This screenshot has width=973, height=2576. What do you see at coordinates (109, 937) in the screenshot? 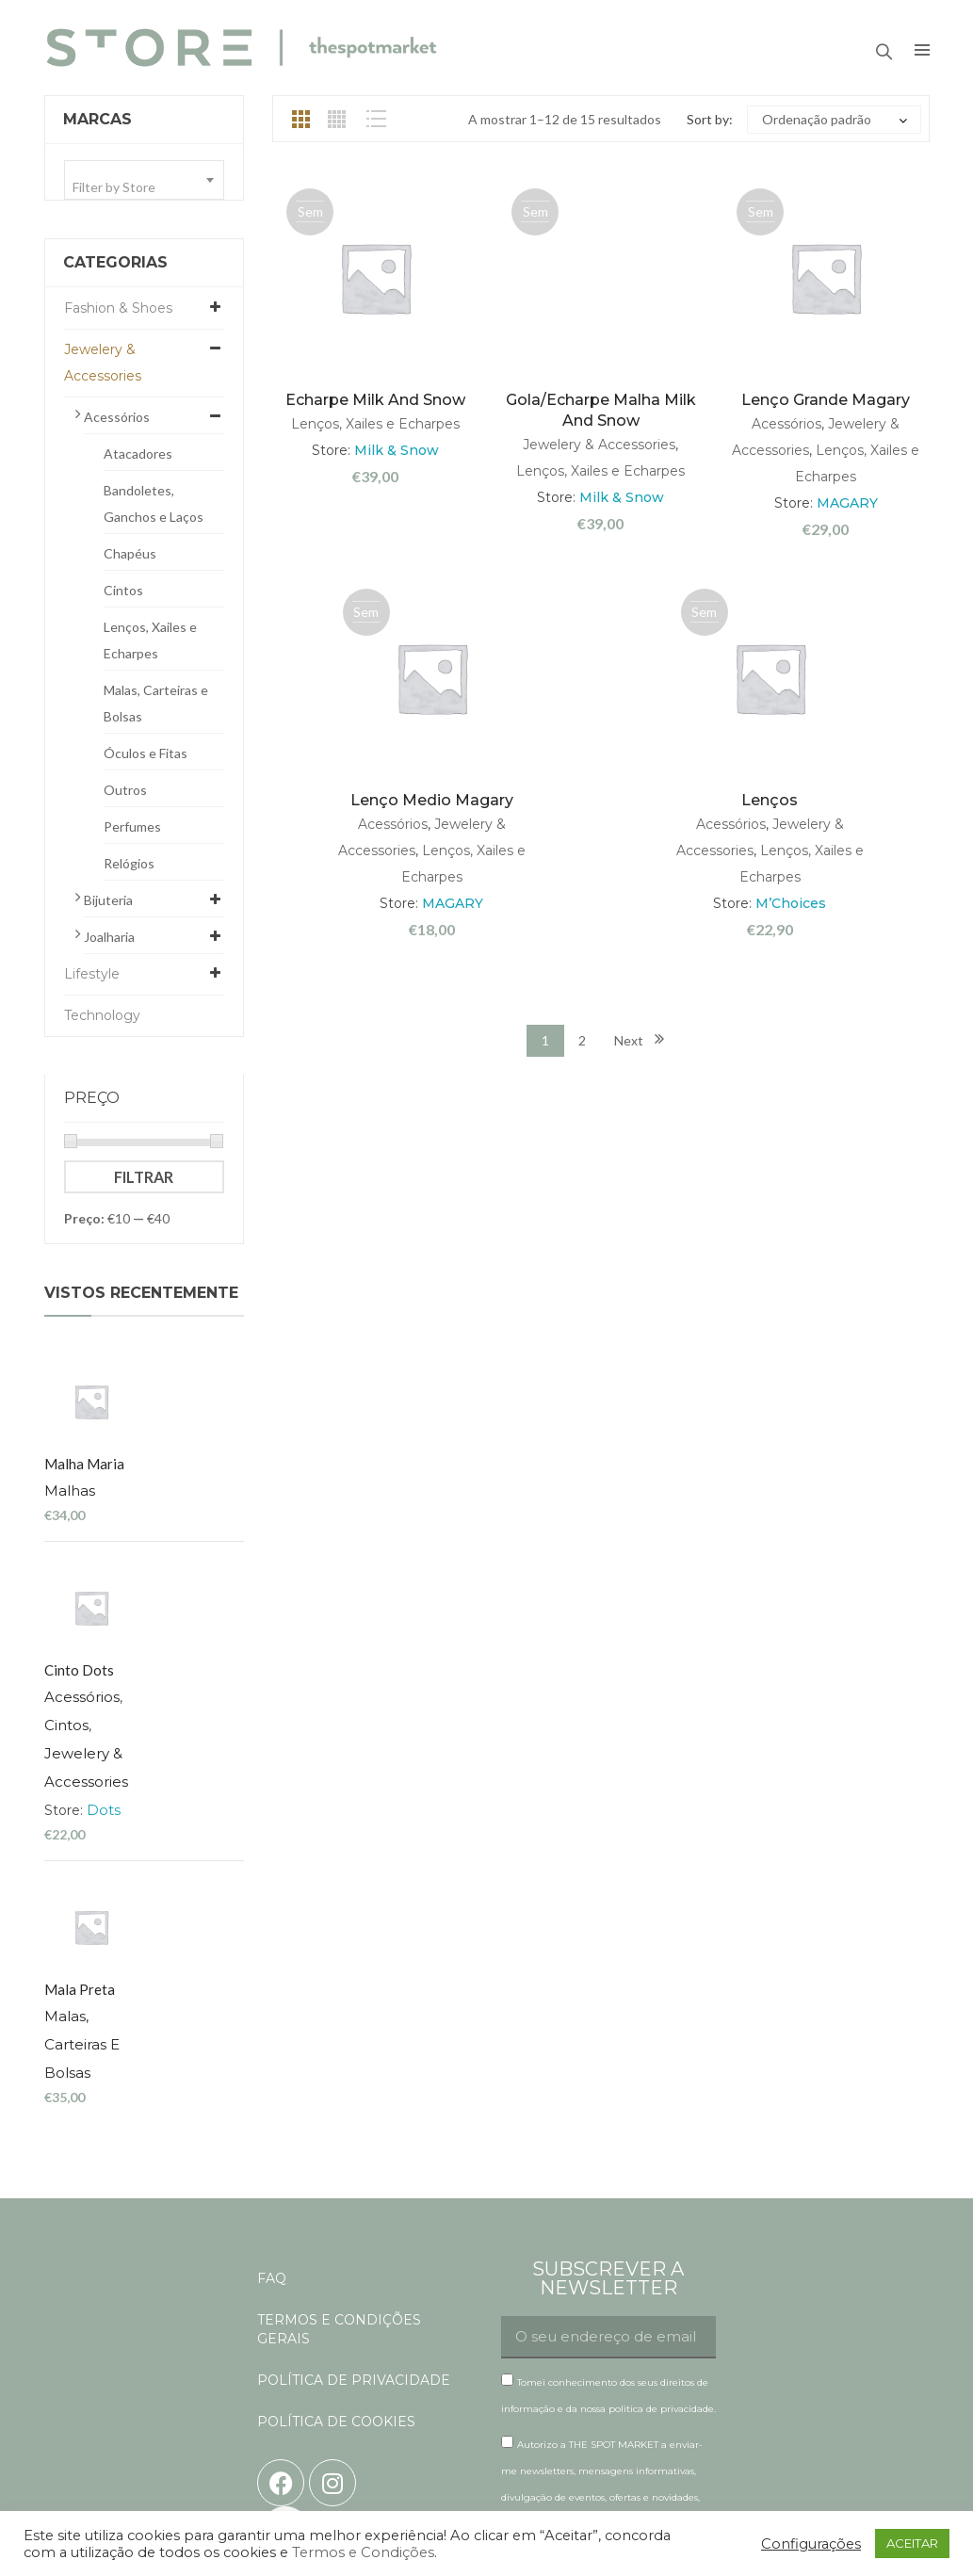
I see `Joalharia` at bounding box center [109, 937].